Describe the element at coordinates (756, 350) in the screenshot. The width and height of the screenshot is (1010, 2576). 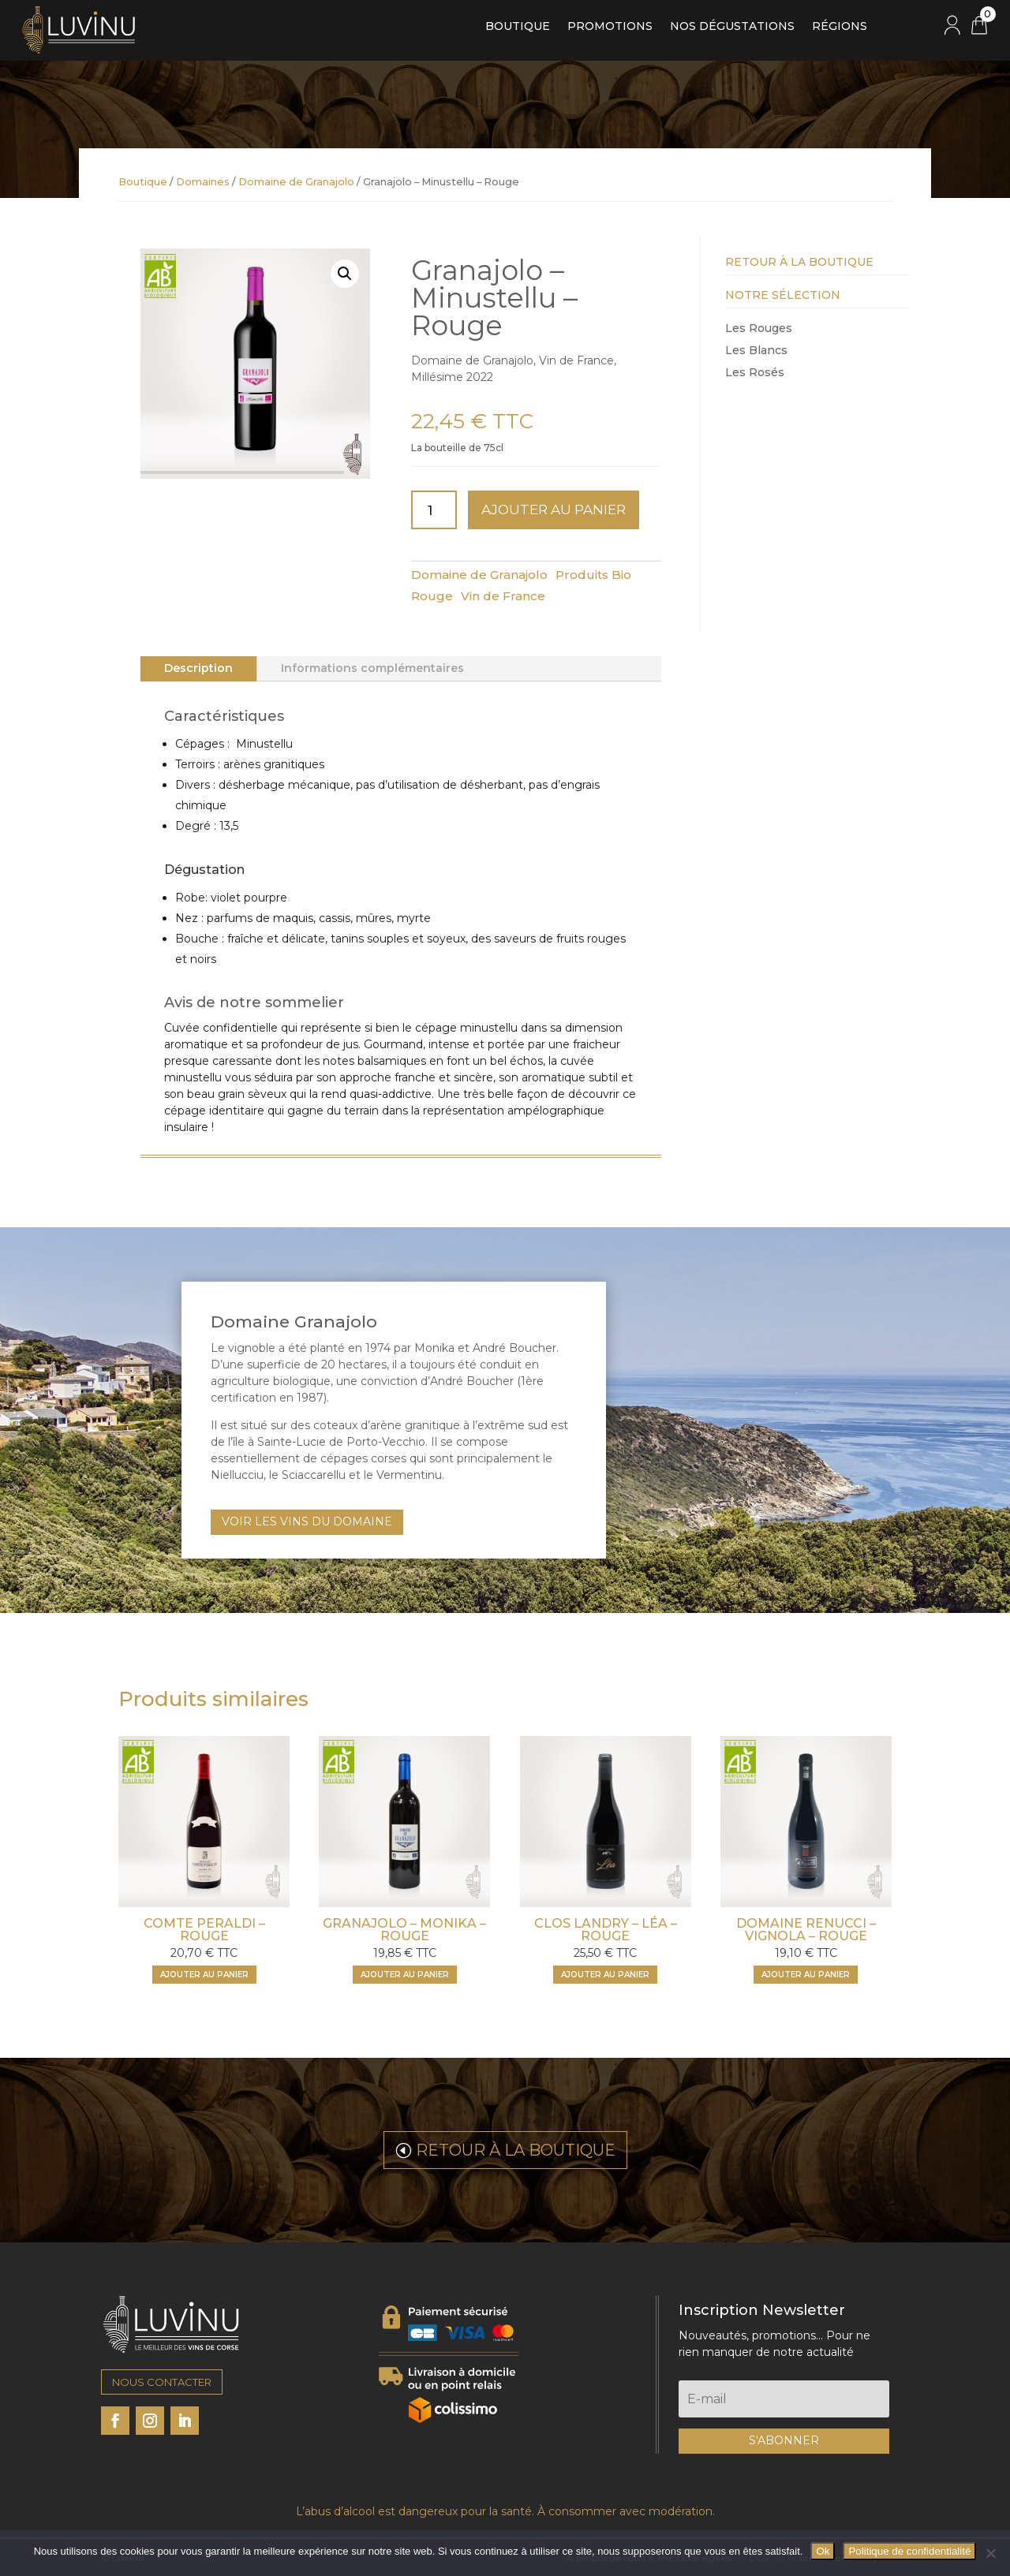
I see `Les Blancs` at that location.